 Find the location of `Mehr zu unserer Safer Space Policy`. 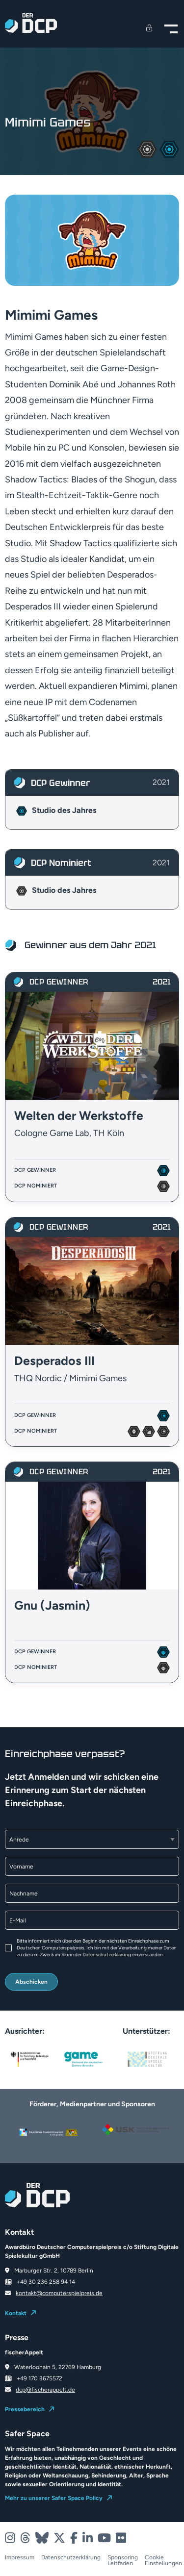

Mehr zu unserer Safer Space Policy is located at coordinates (54, 2498).